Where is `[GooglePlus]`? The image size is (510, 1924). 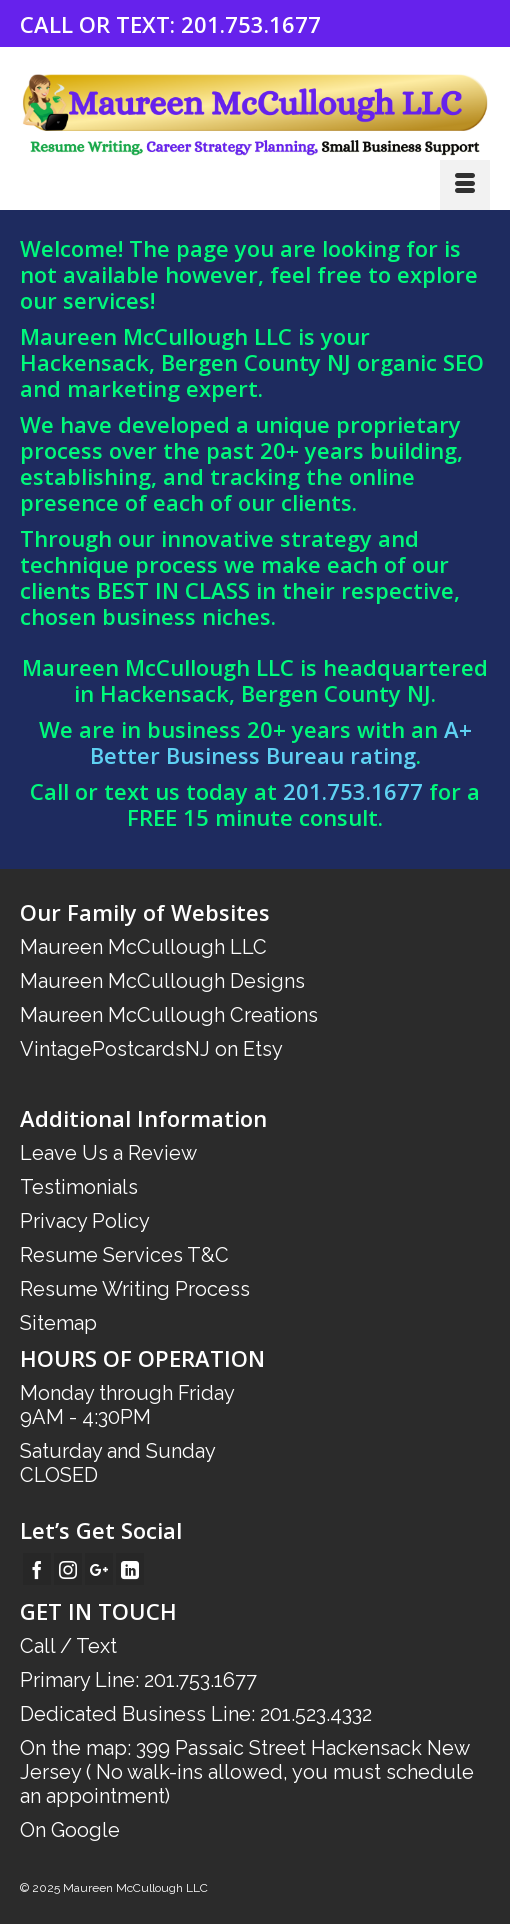
[GooglePlus] is located at coordinates (99, 1569).